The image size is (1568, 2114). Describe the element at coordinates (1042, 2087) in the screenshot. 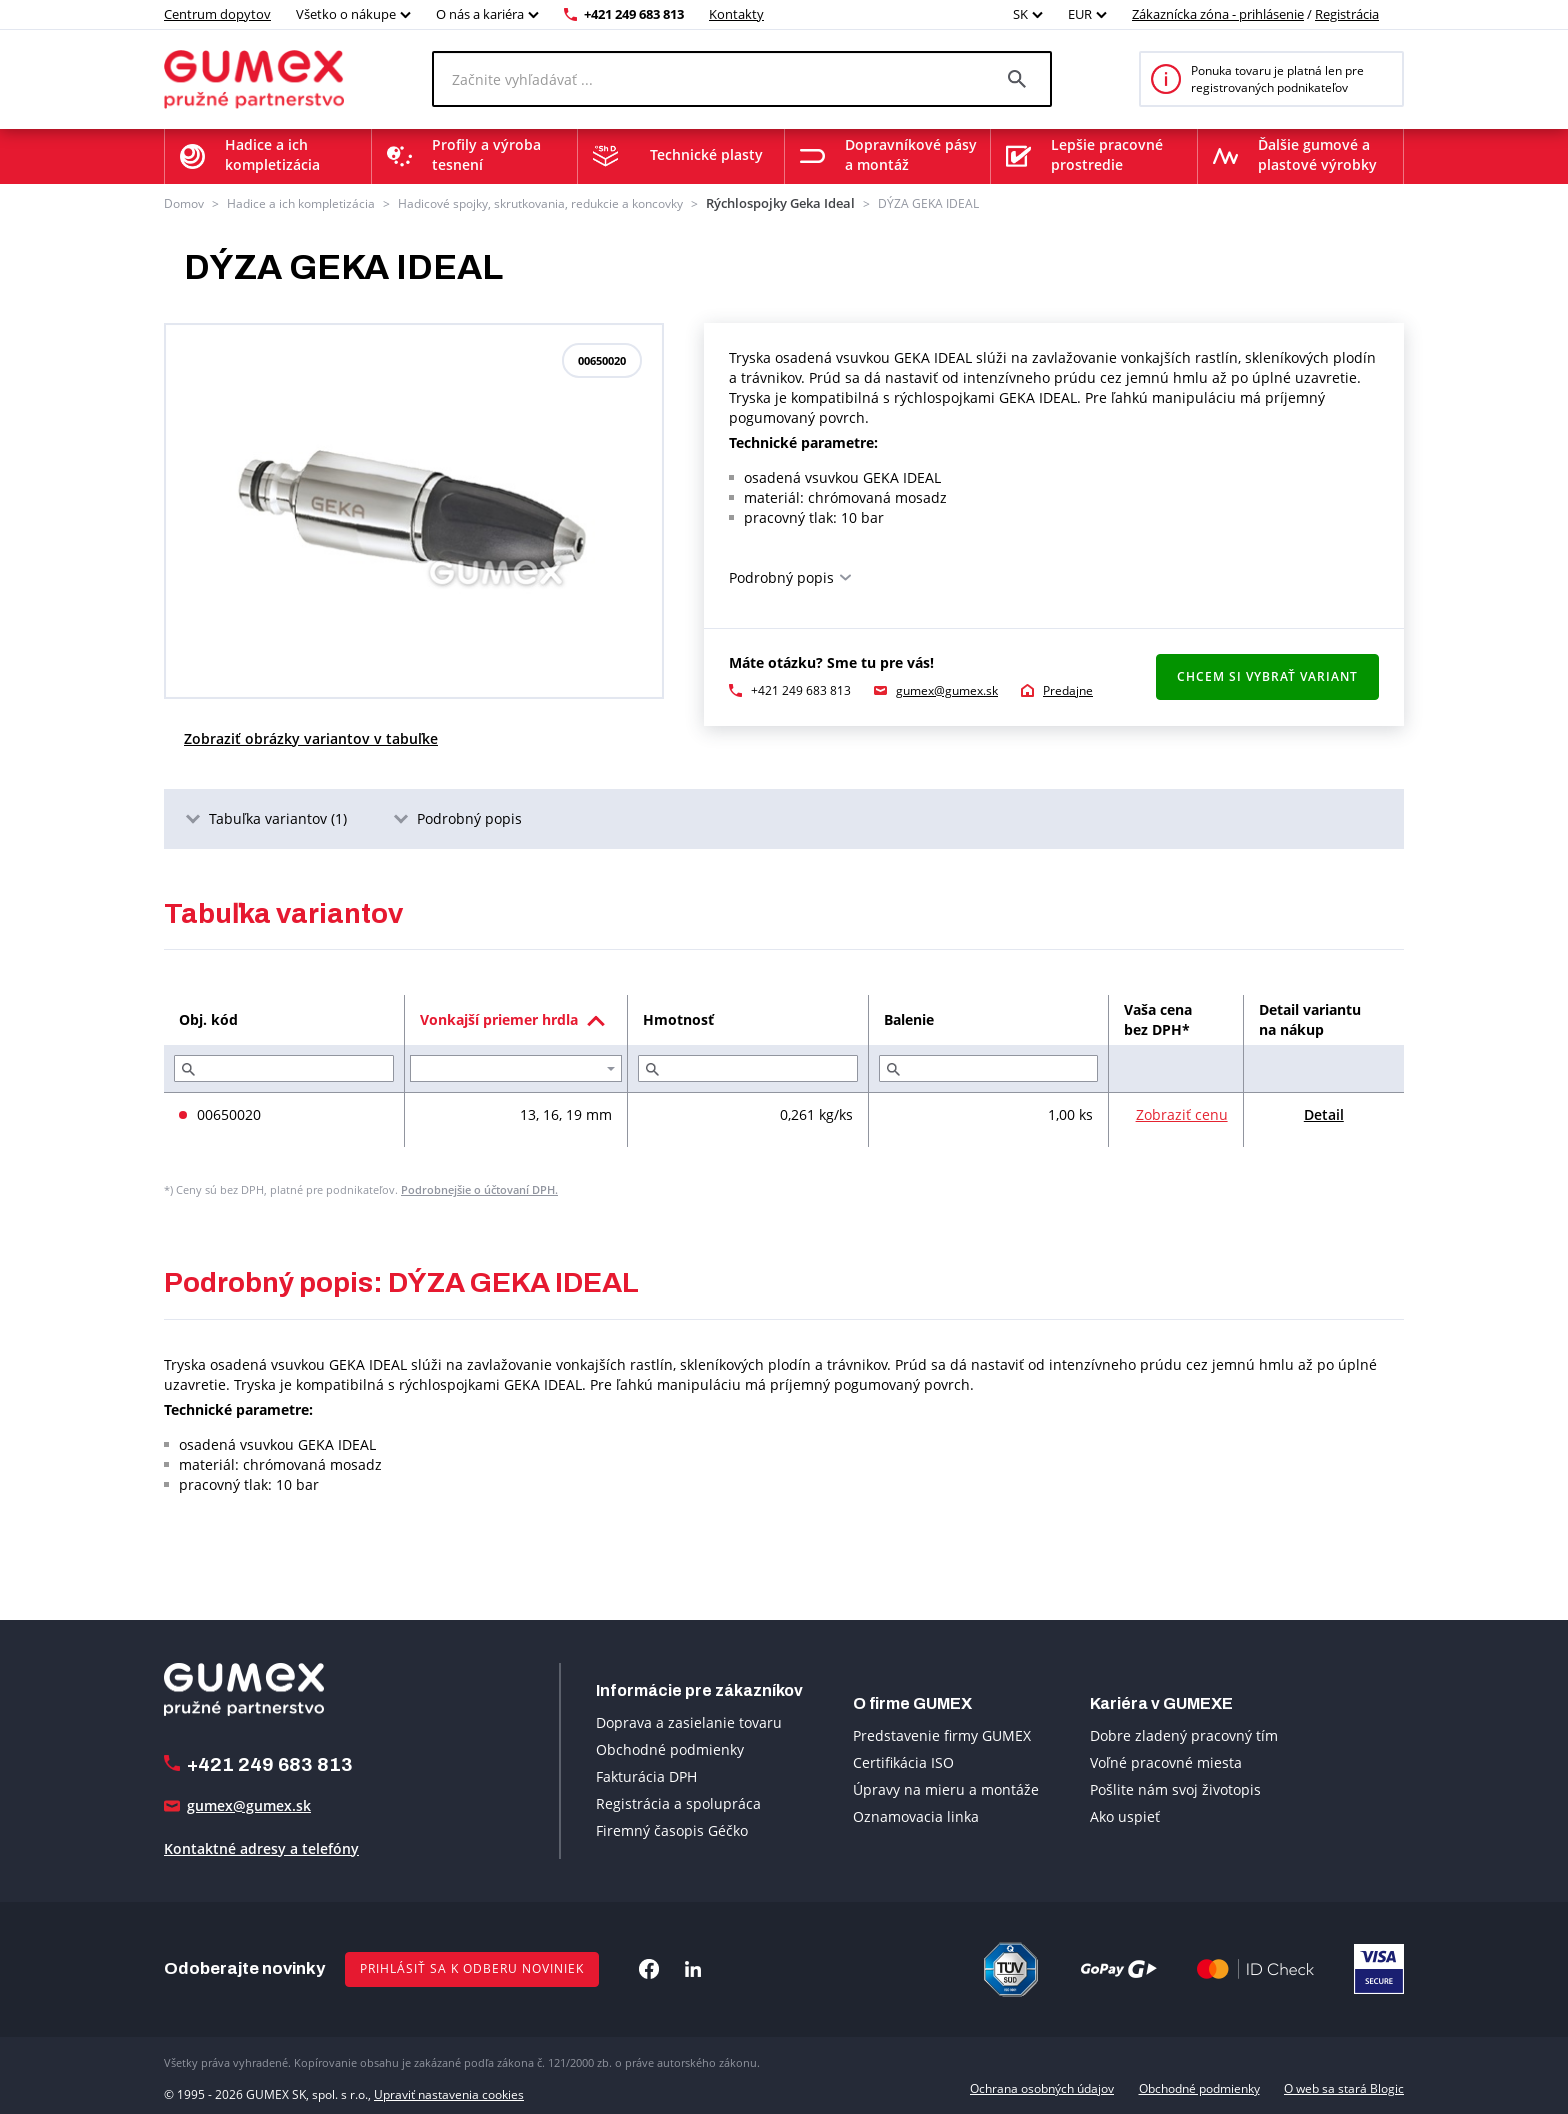

I see `Ochrana osobných údajov` at that location.